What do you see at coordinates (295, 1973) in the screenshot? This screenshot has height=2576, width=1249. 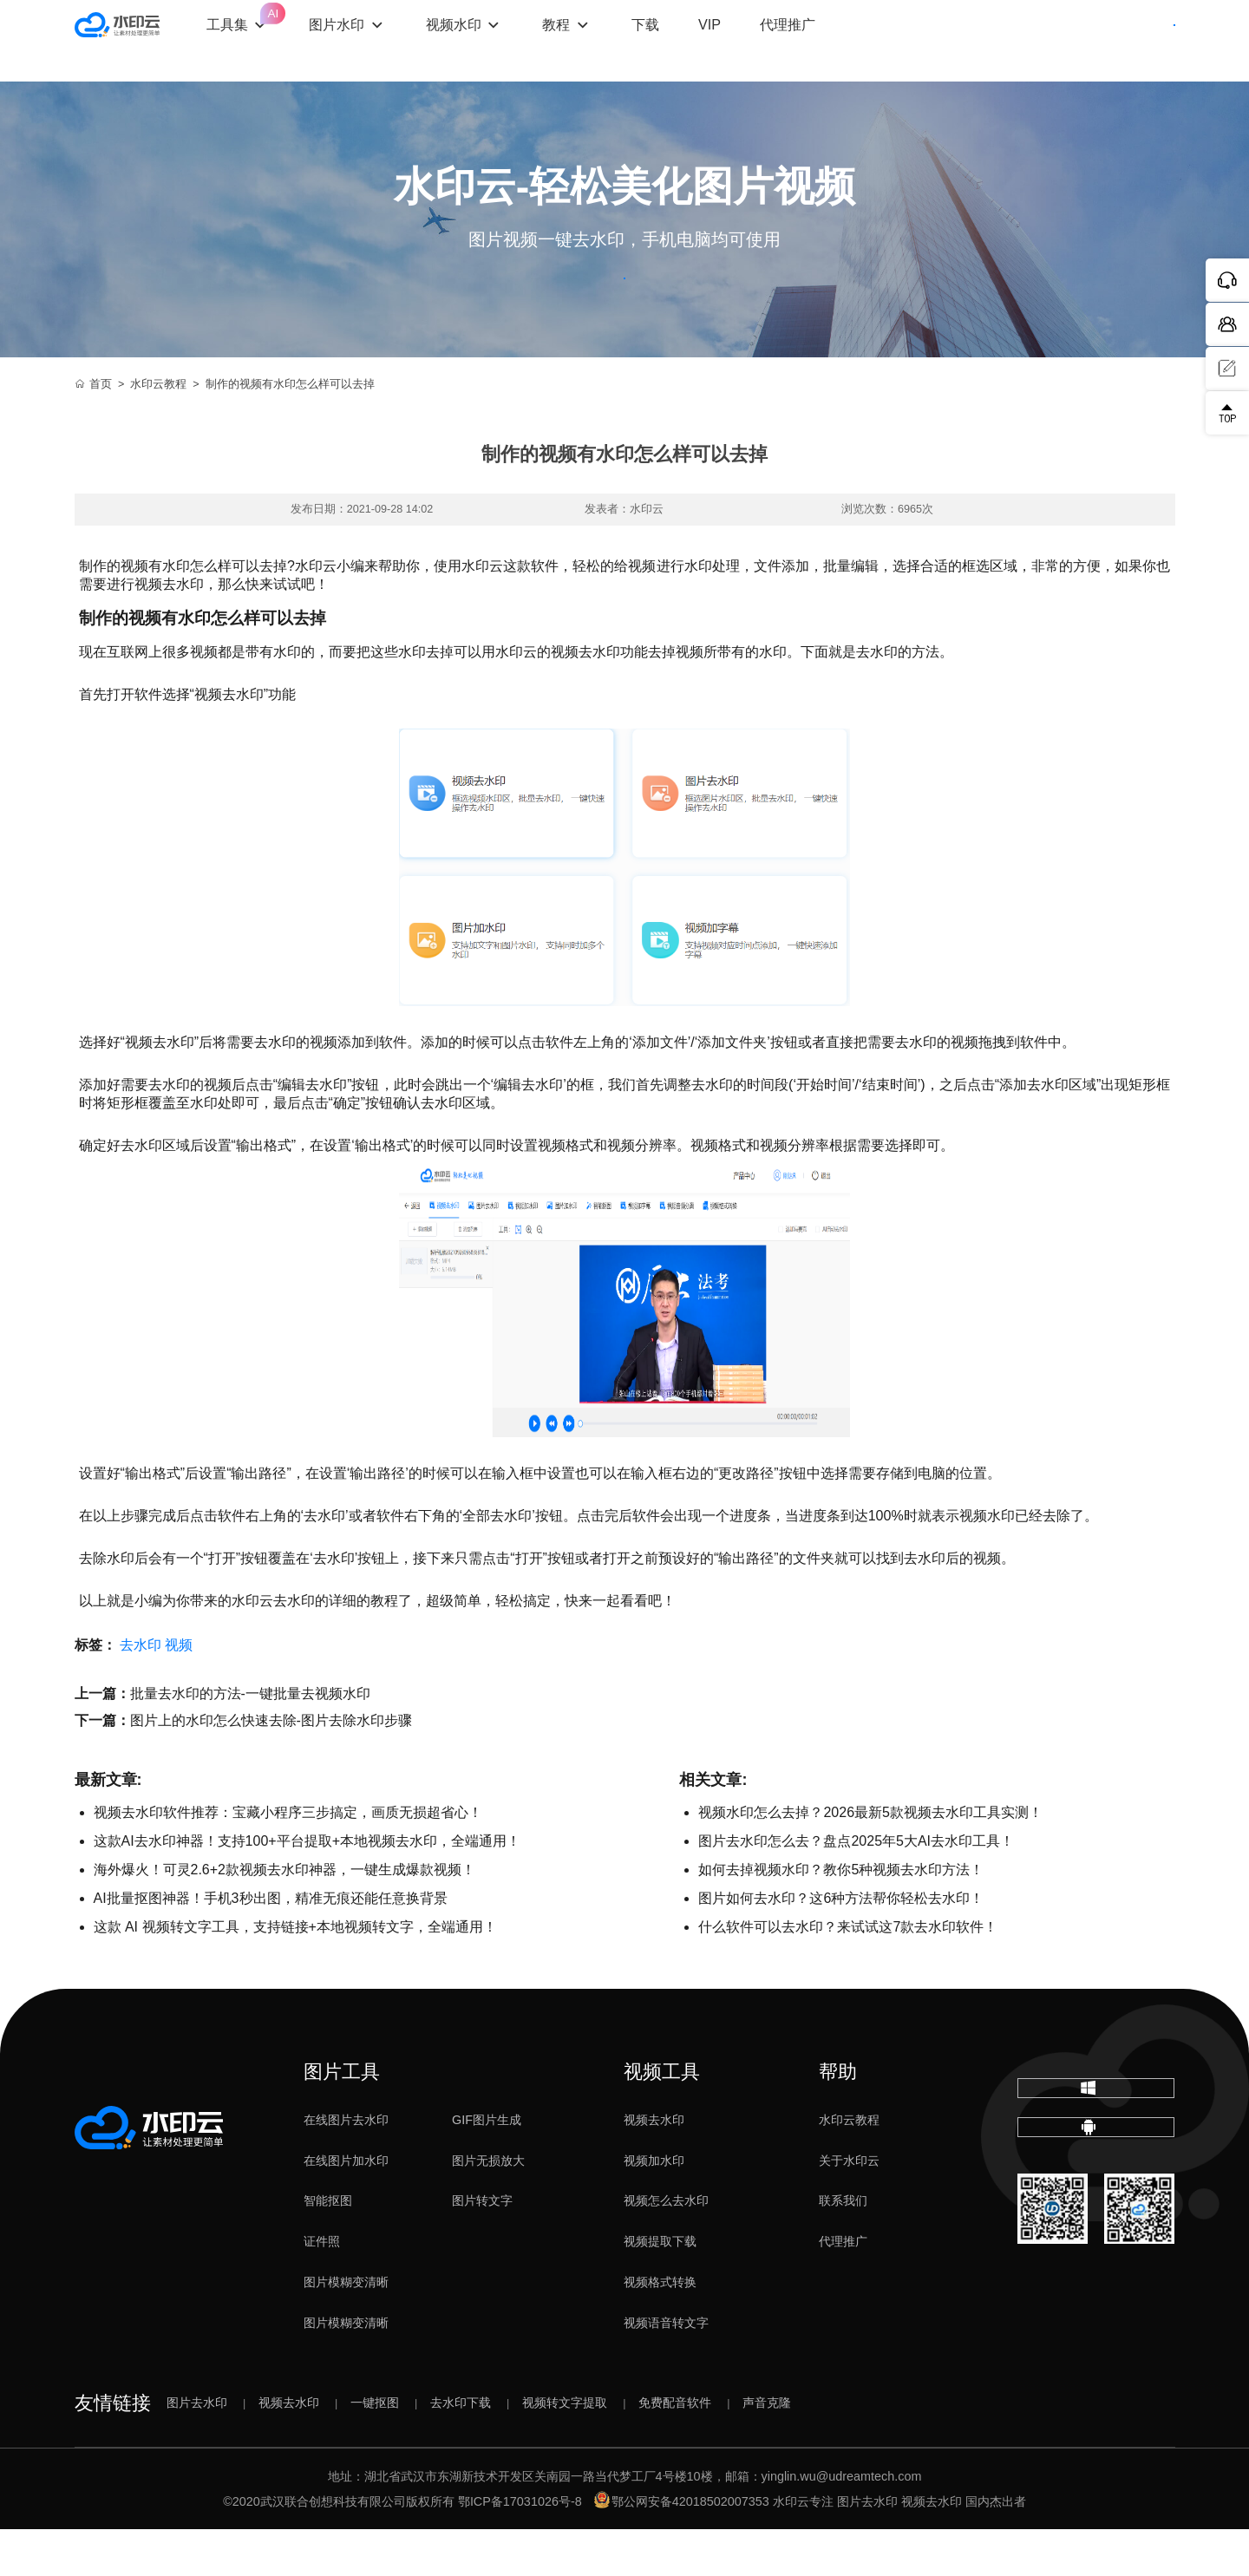 I see `这款 AI 视频转文字工具，支持链接+本地视频转文字，全端通用！` at bounding box center [295, 1973].